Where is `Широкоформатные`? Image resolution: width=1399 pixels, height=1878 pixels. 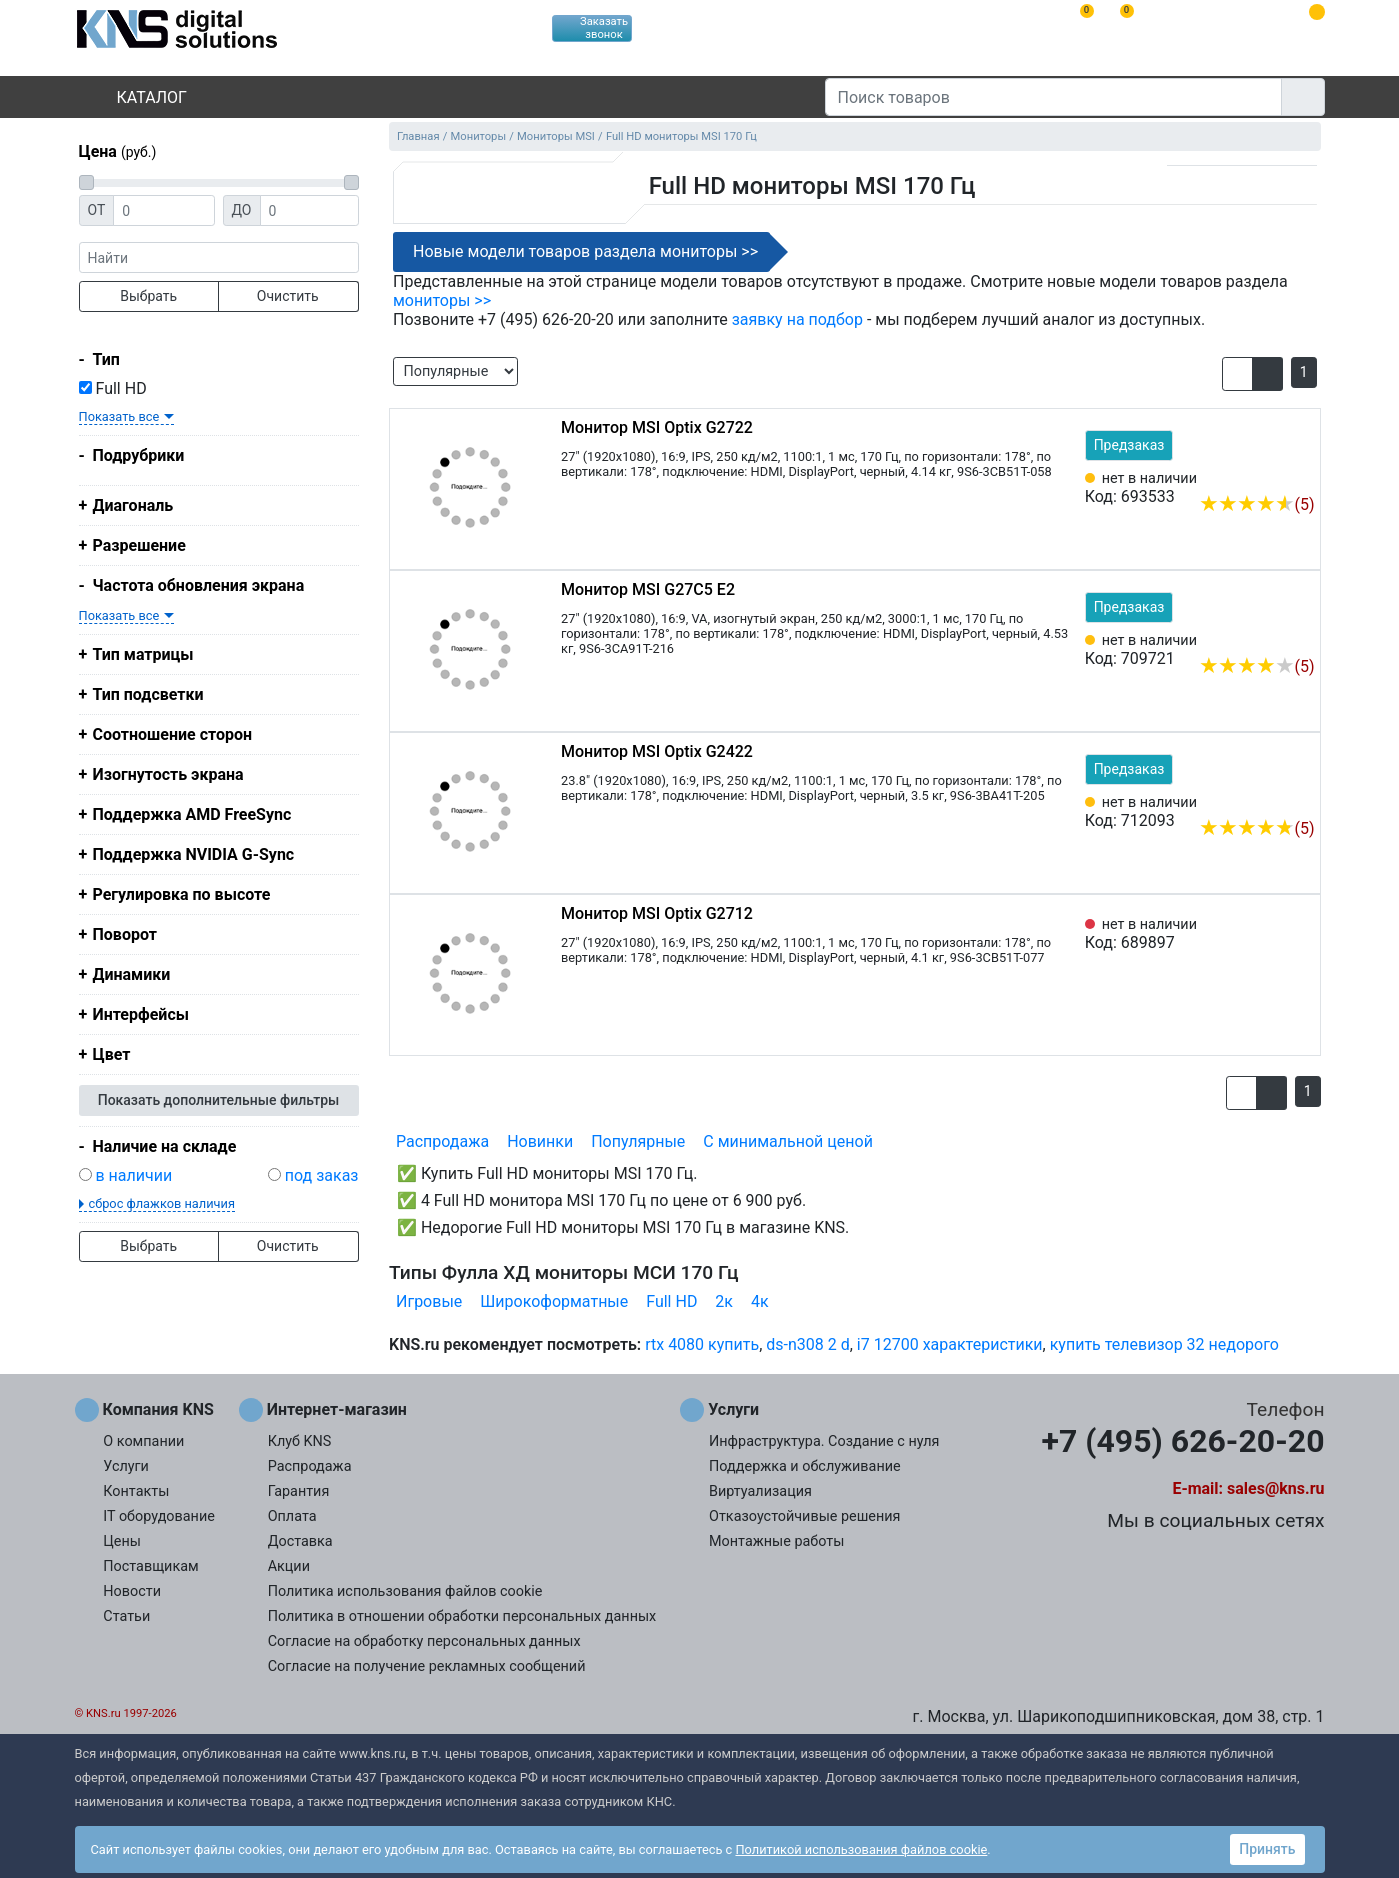
Широкоформатные is located at coordinates (554, 1301).